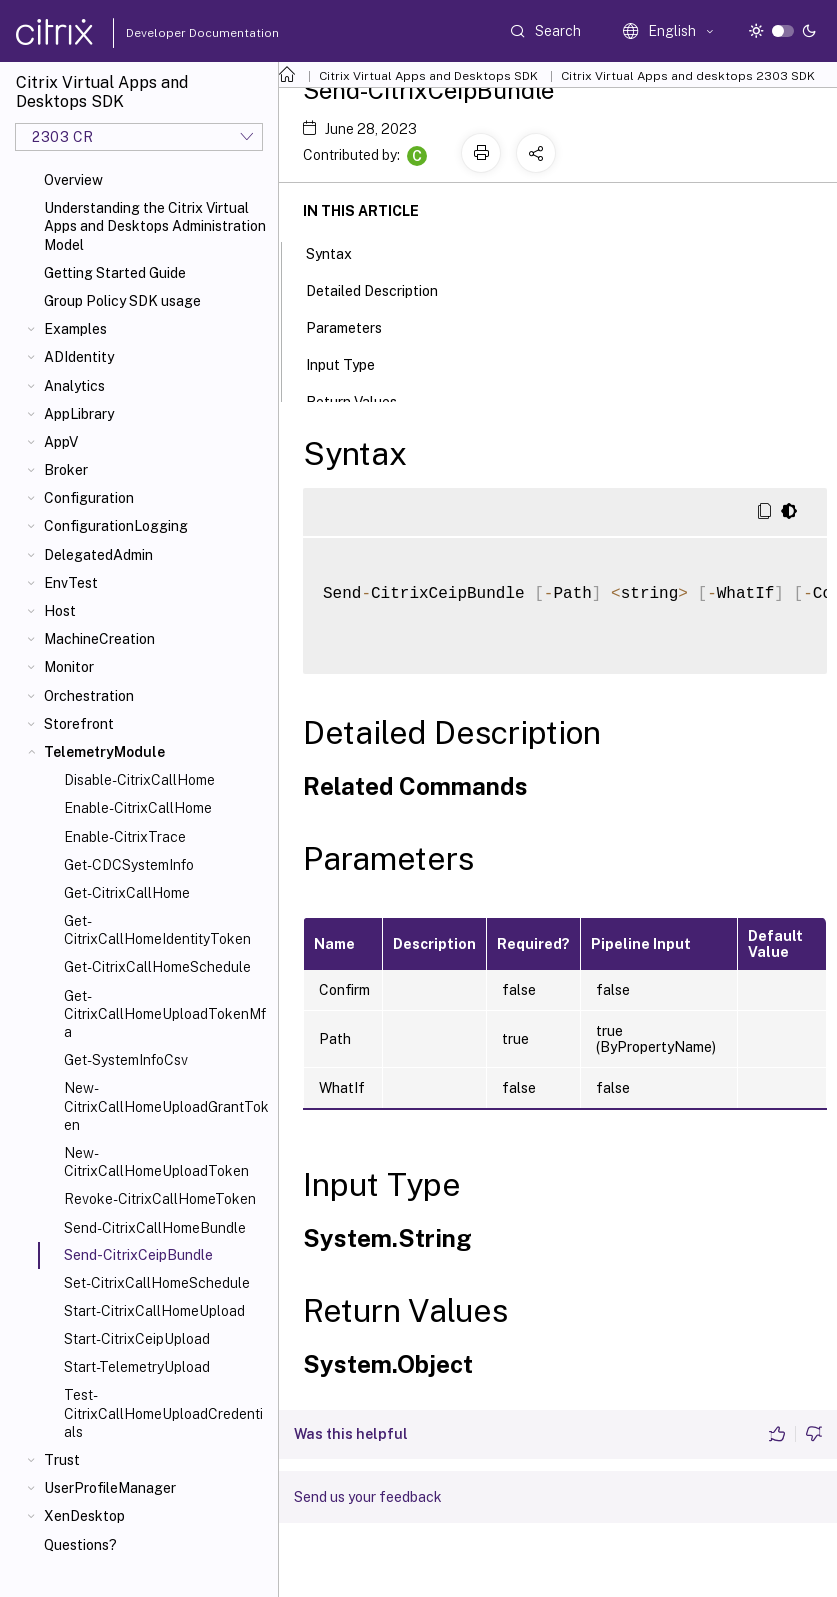  Describe the element at coordinates (166, 1106) in the screenshot. I see `New-CitrixCallHomeUploadGrantToken` at that location.